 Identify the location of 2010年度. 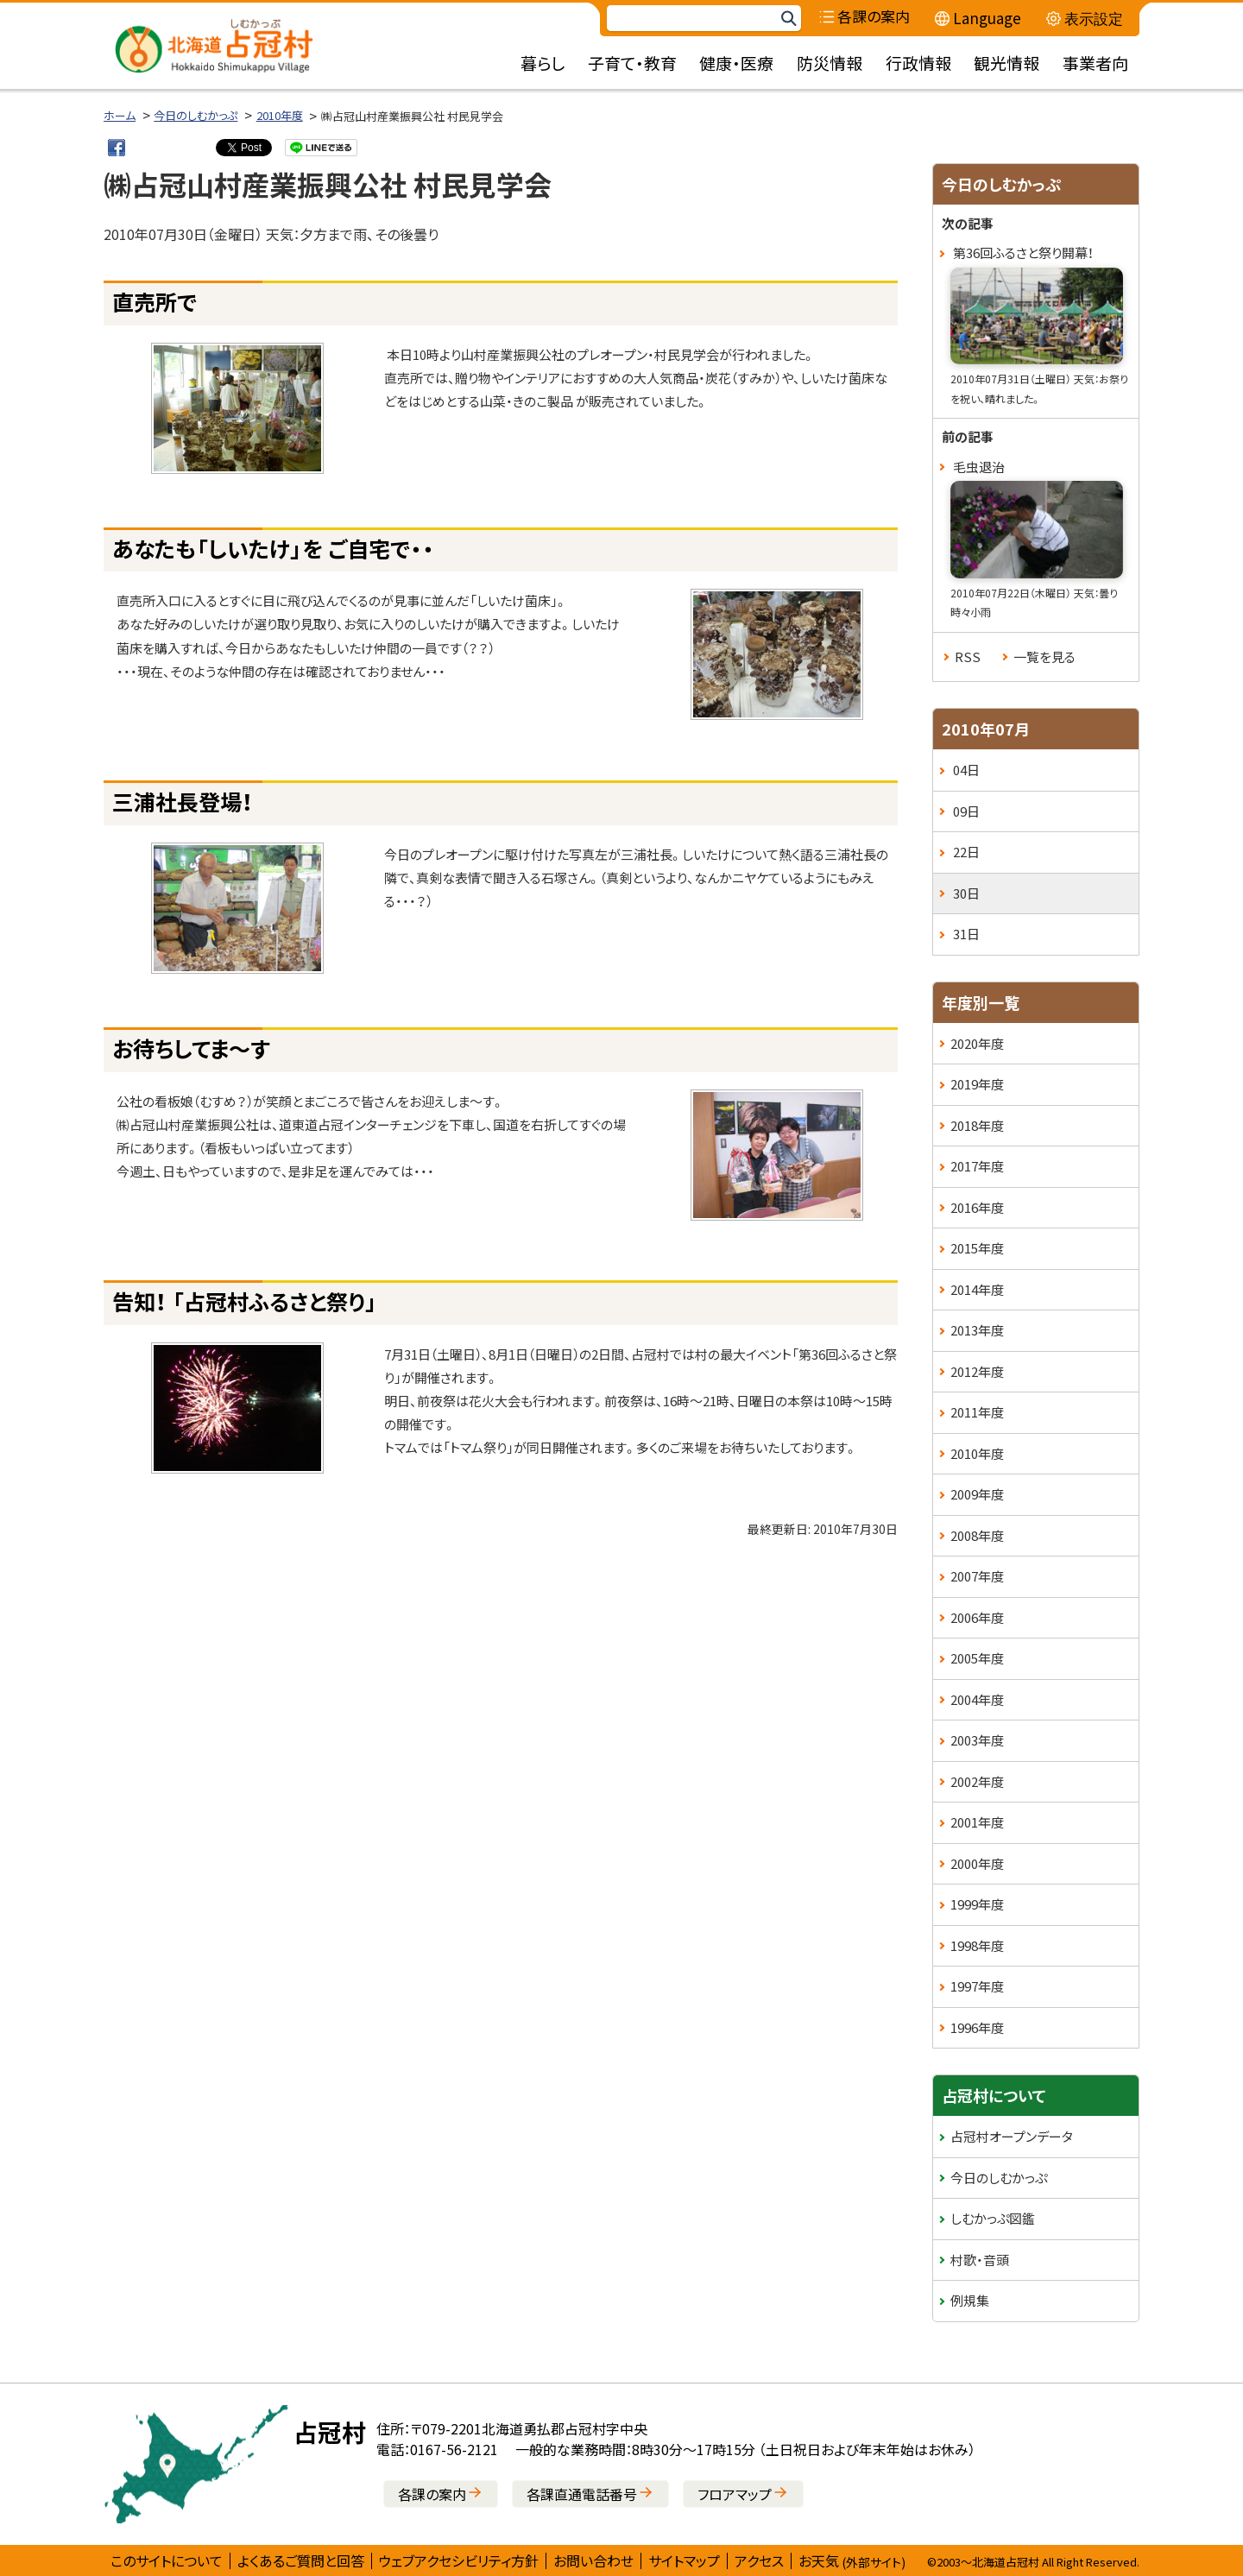
(279, 115).